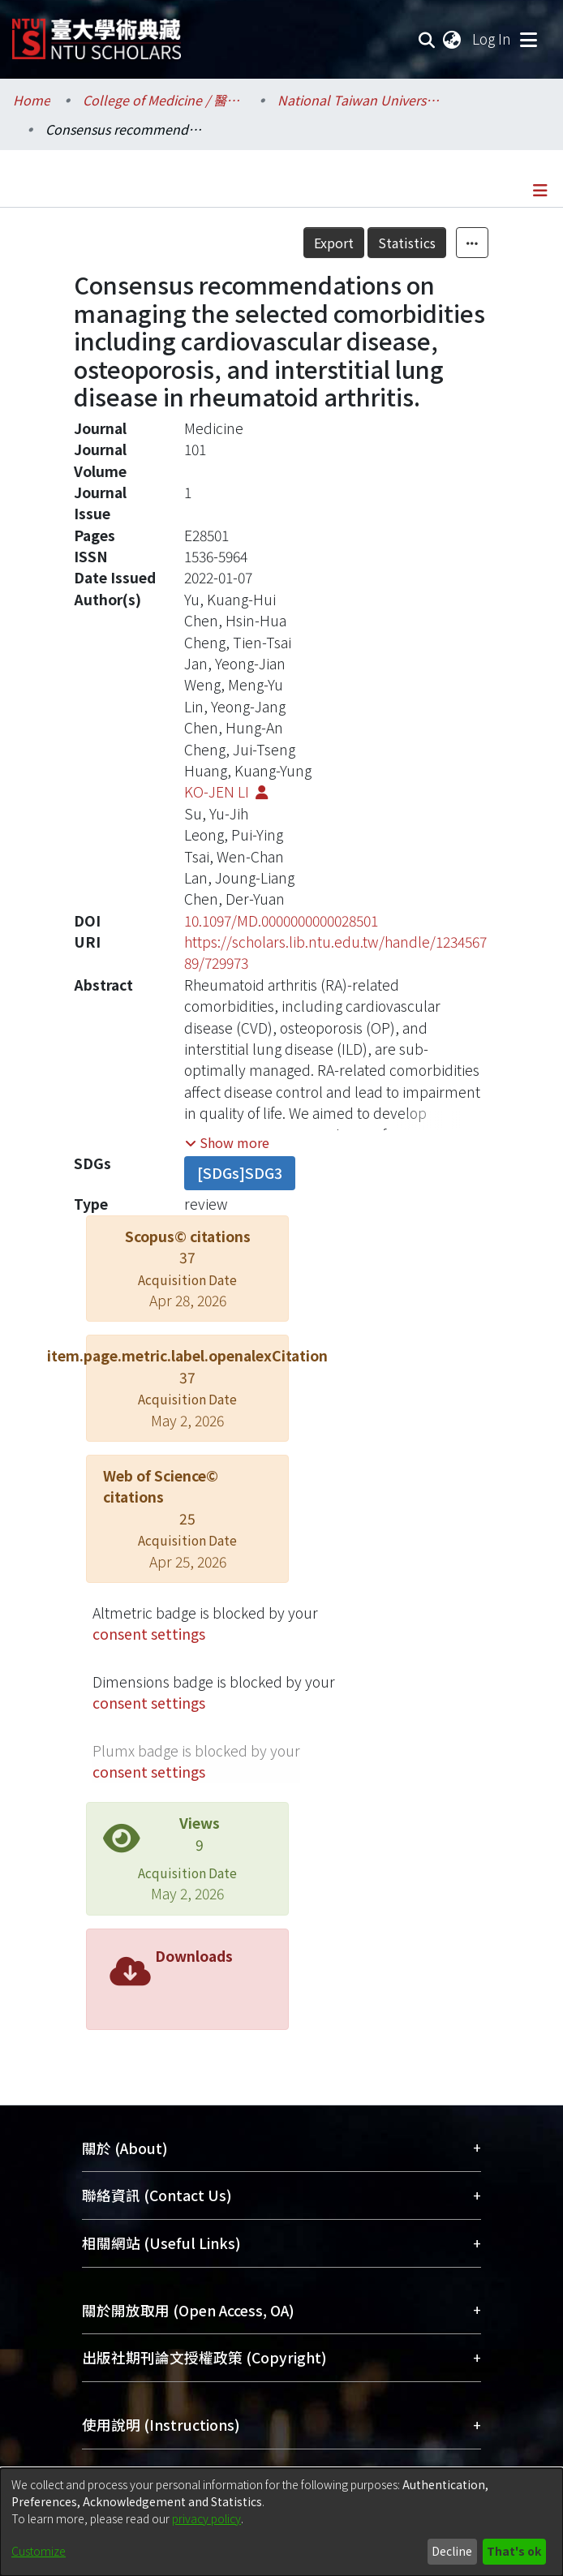 This screenshot has height=2576, width=563. Describe the element at coordinates (281, 920) in the screenshot. I see `10.1097/MD.0000000000028501` at that location.